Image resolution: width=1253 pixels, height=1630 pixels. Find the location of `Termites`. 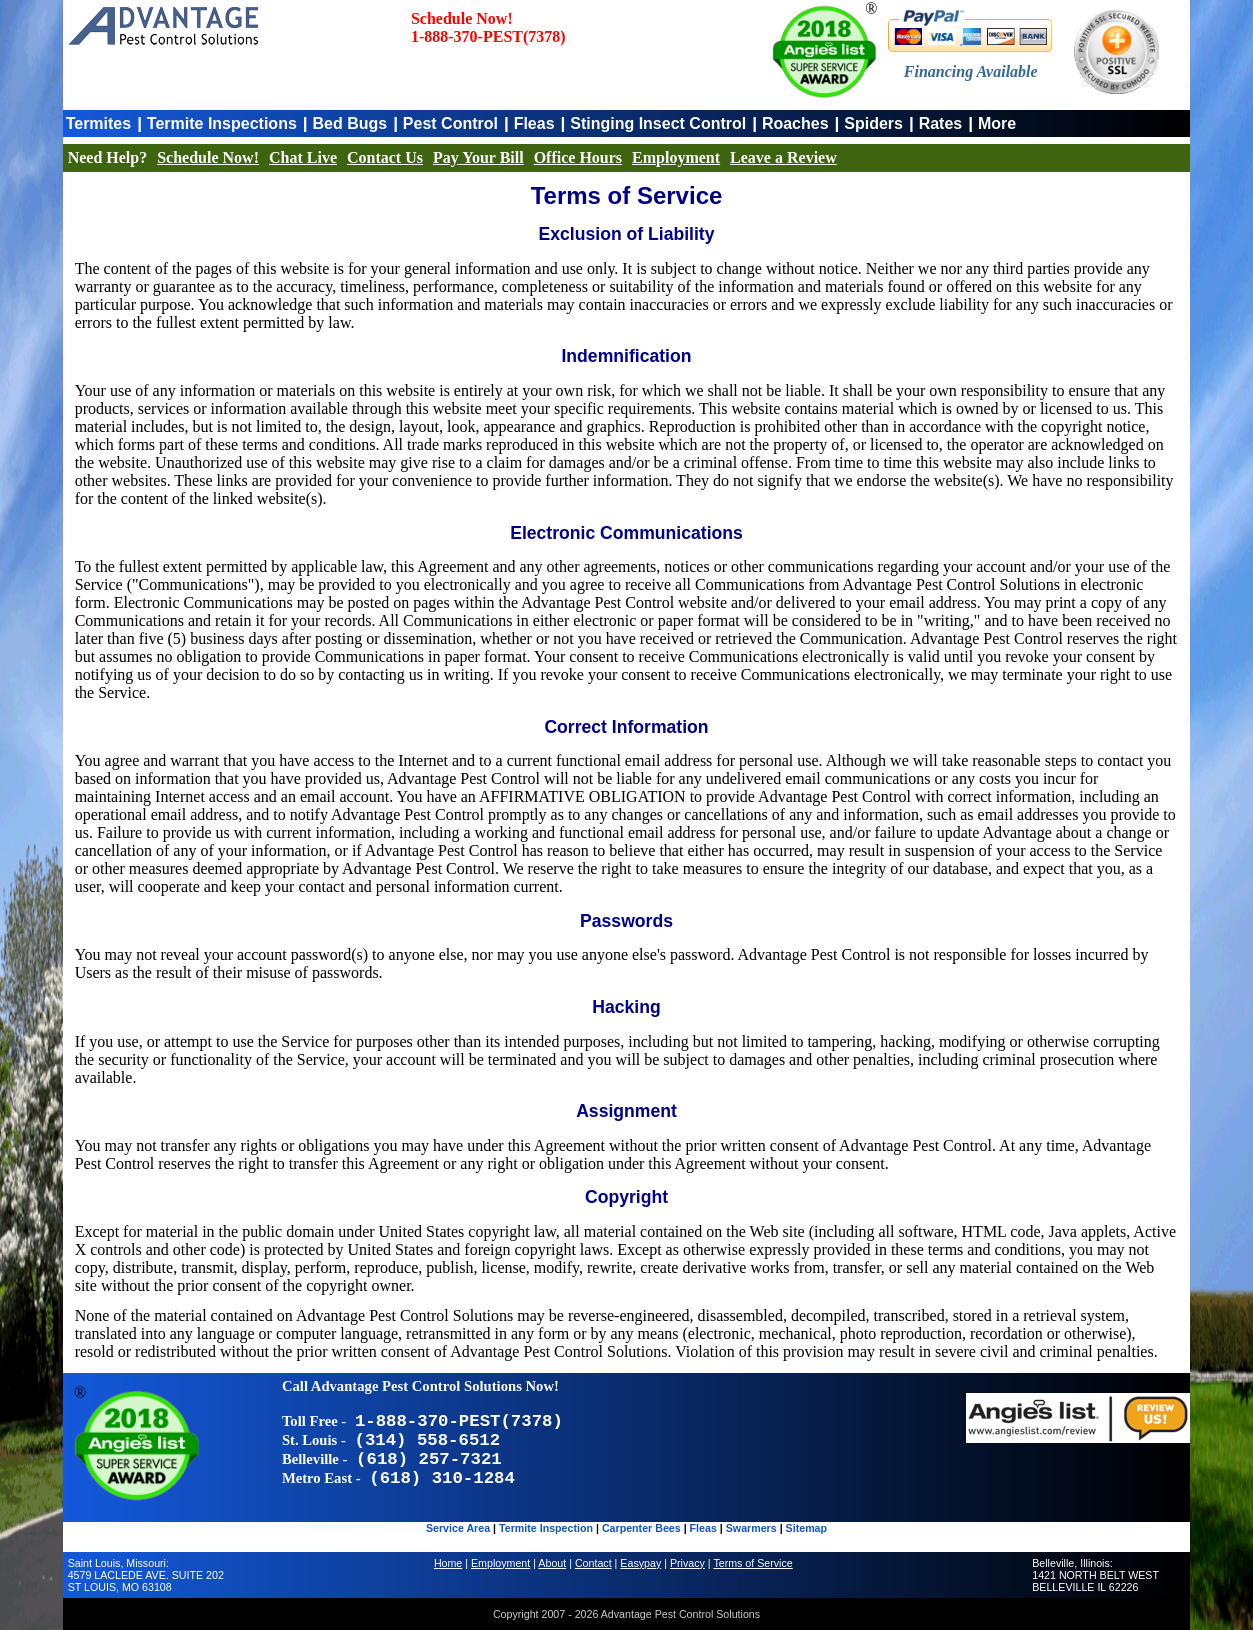

Termites is located at coordinates (99, 123).